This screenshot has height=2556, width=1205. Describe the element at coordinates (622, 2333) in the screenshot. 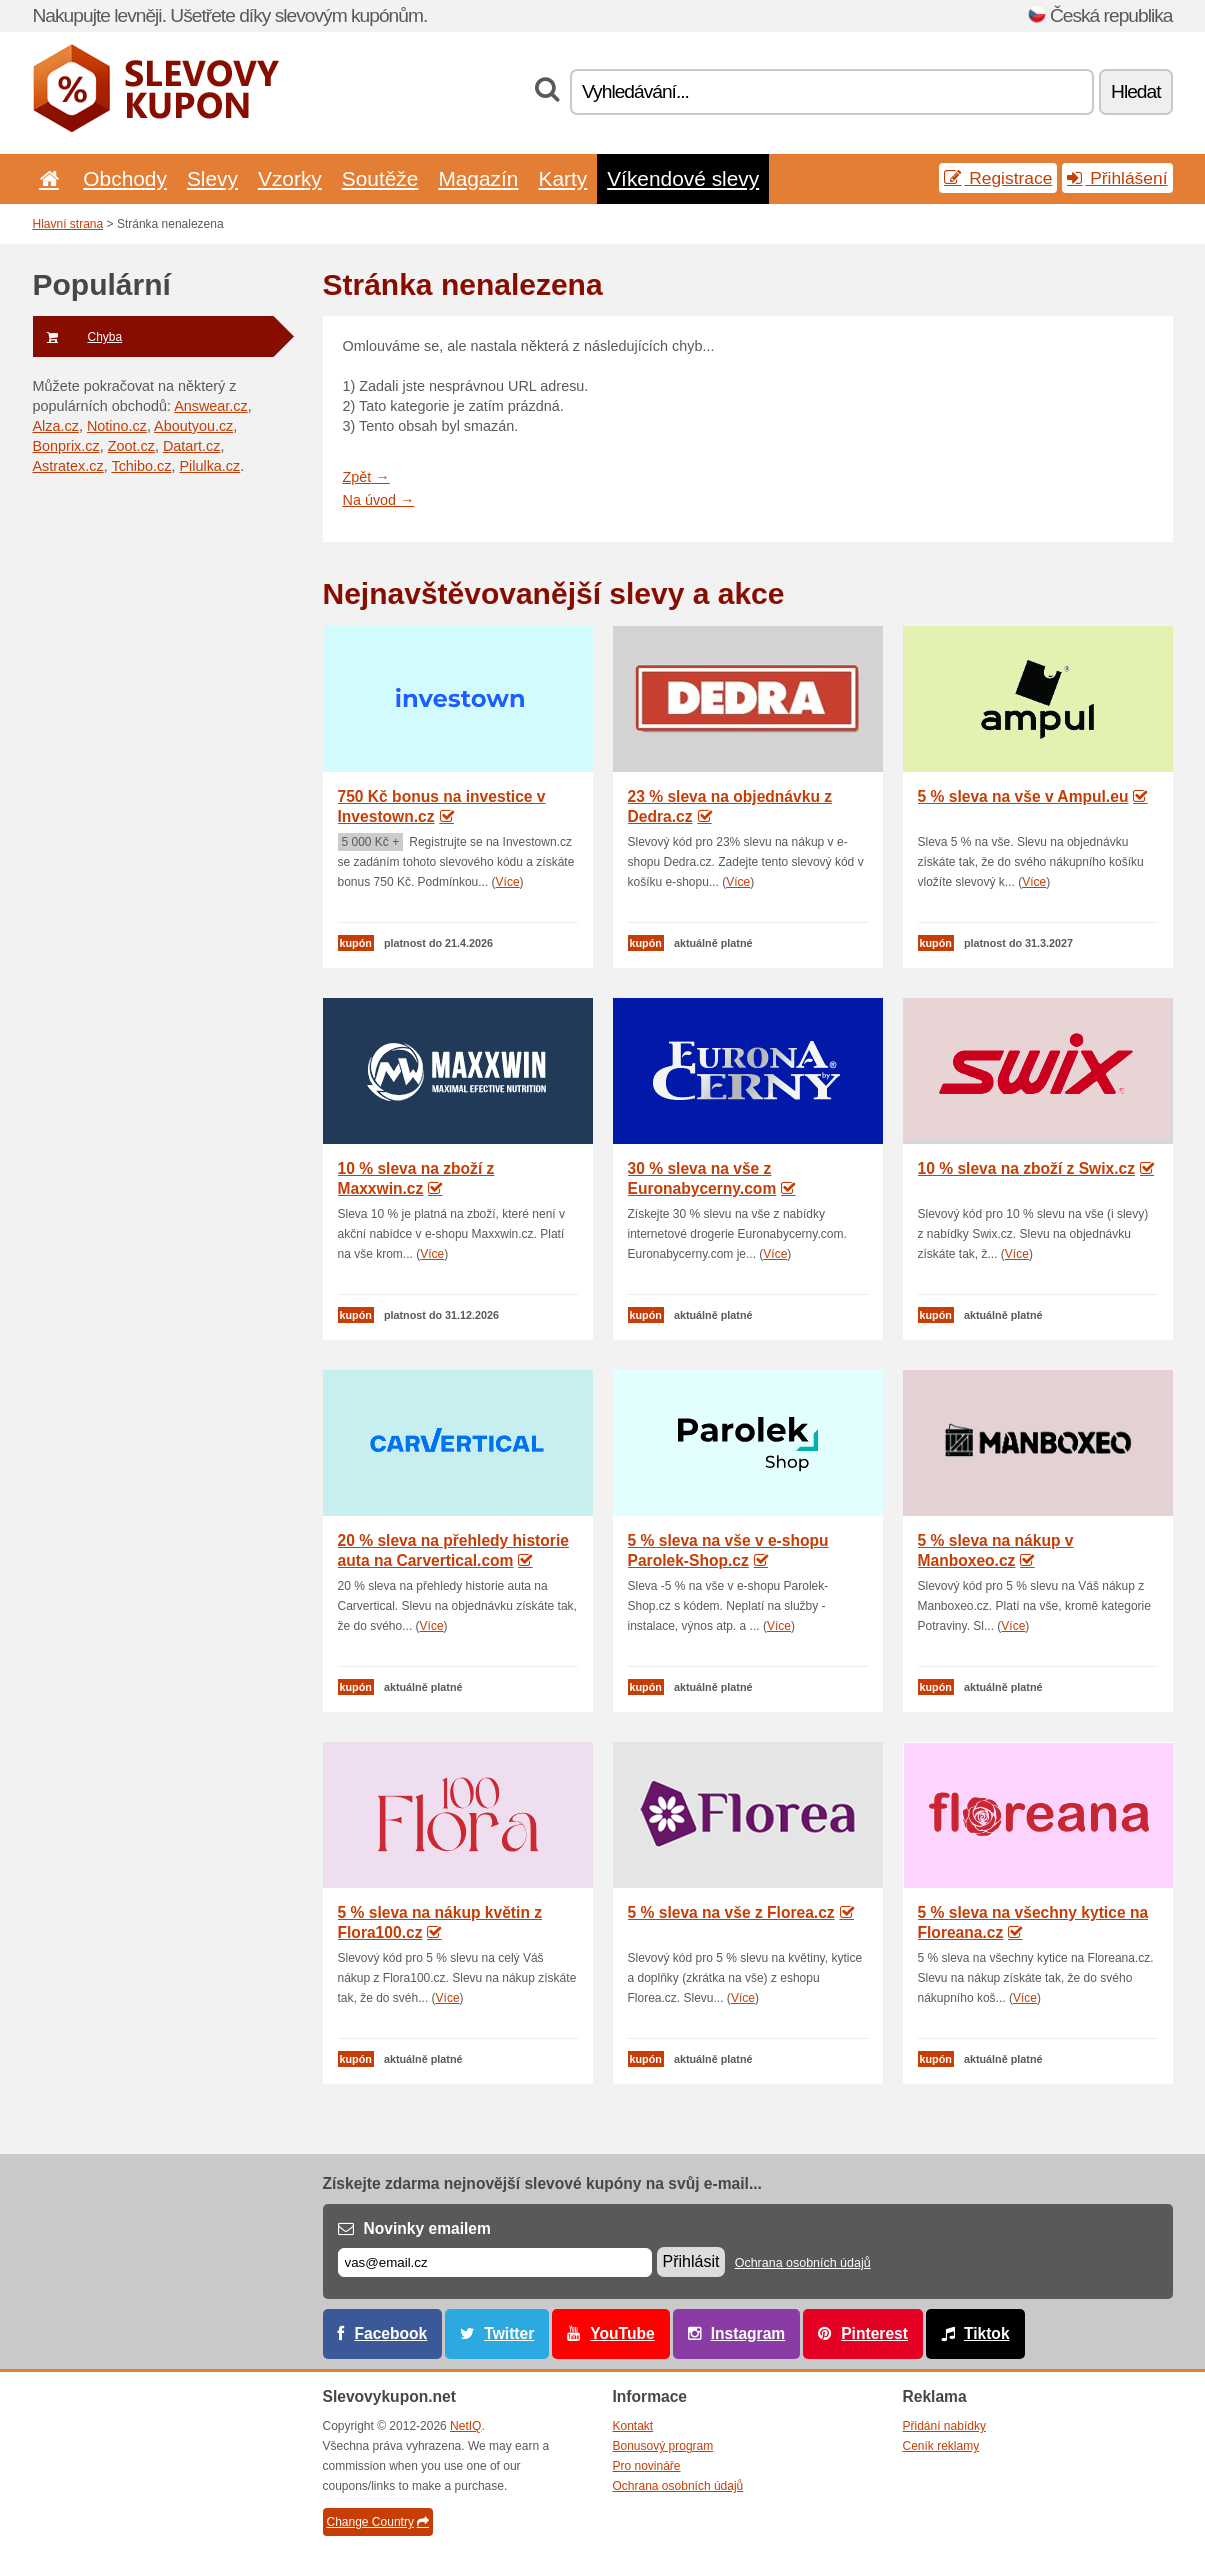

I see `YouTube` at that location.